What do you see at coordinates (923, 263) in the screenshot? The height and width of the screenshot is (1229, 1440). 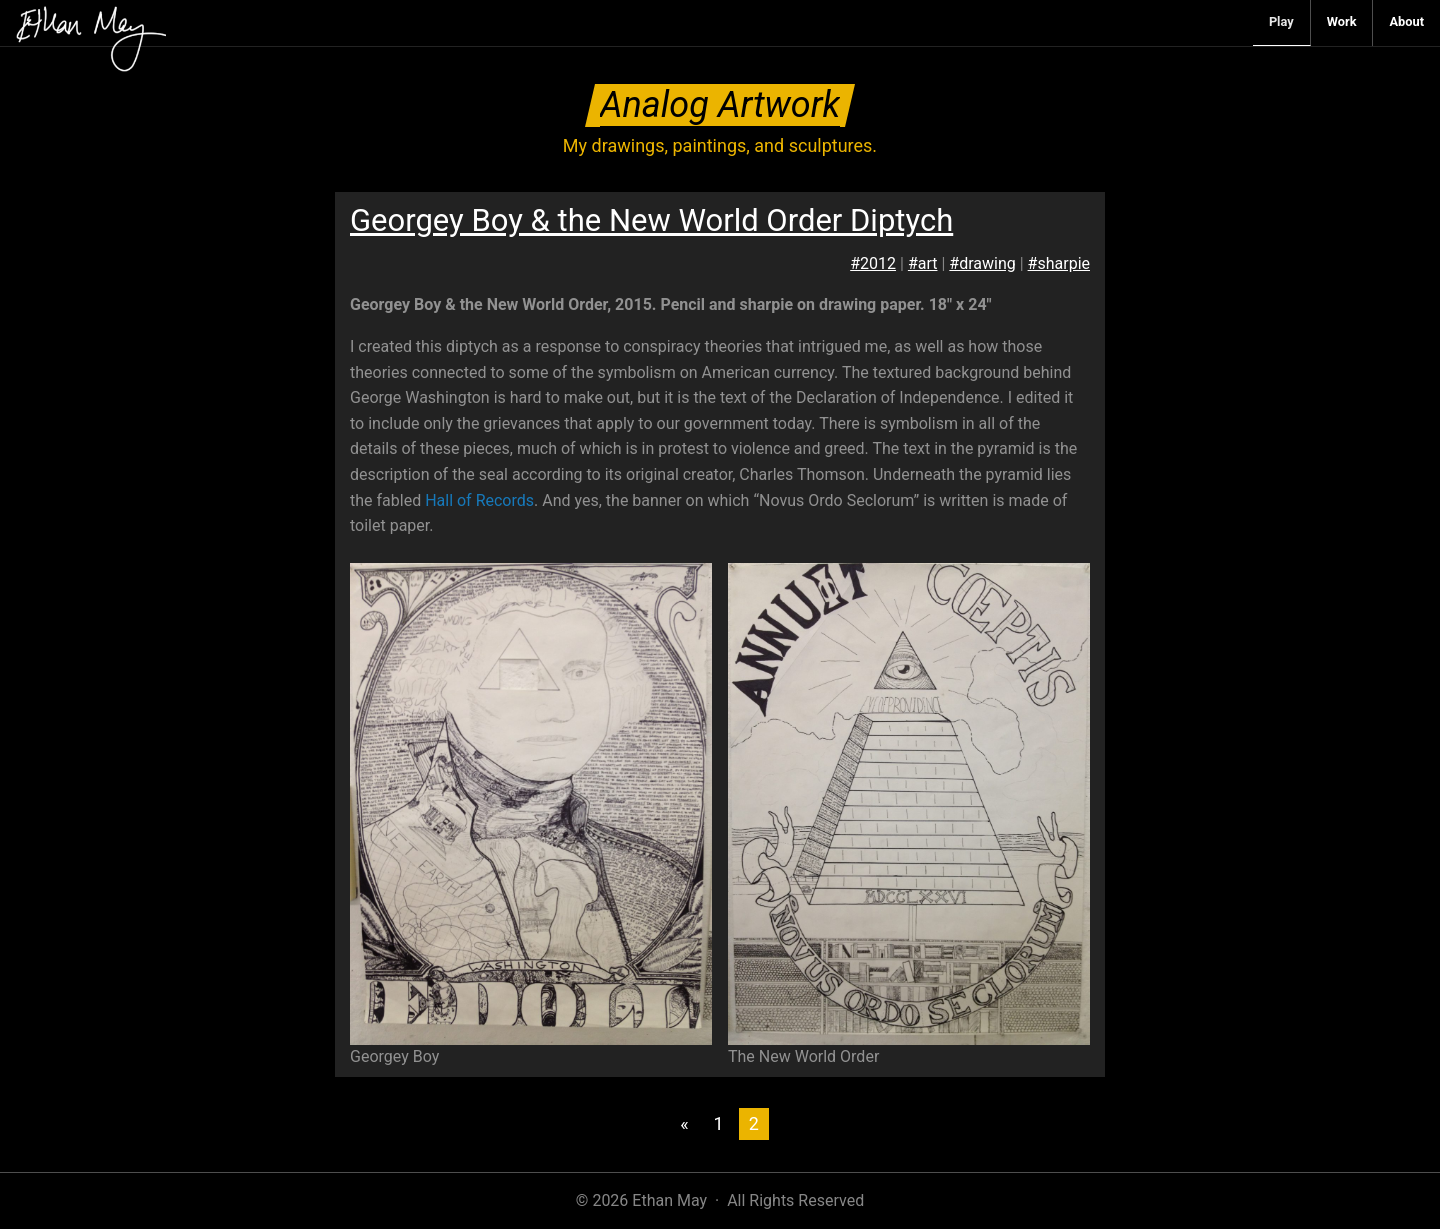 I see `#art` at bounding box center [923, 263].